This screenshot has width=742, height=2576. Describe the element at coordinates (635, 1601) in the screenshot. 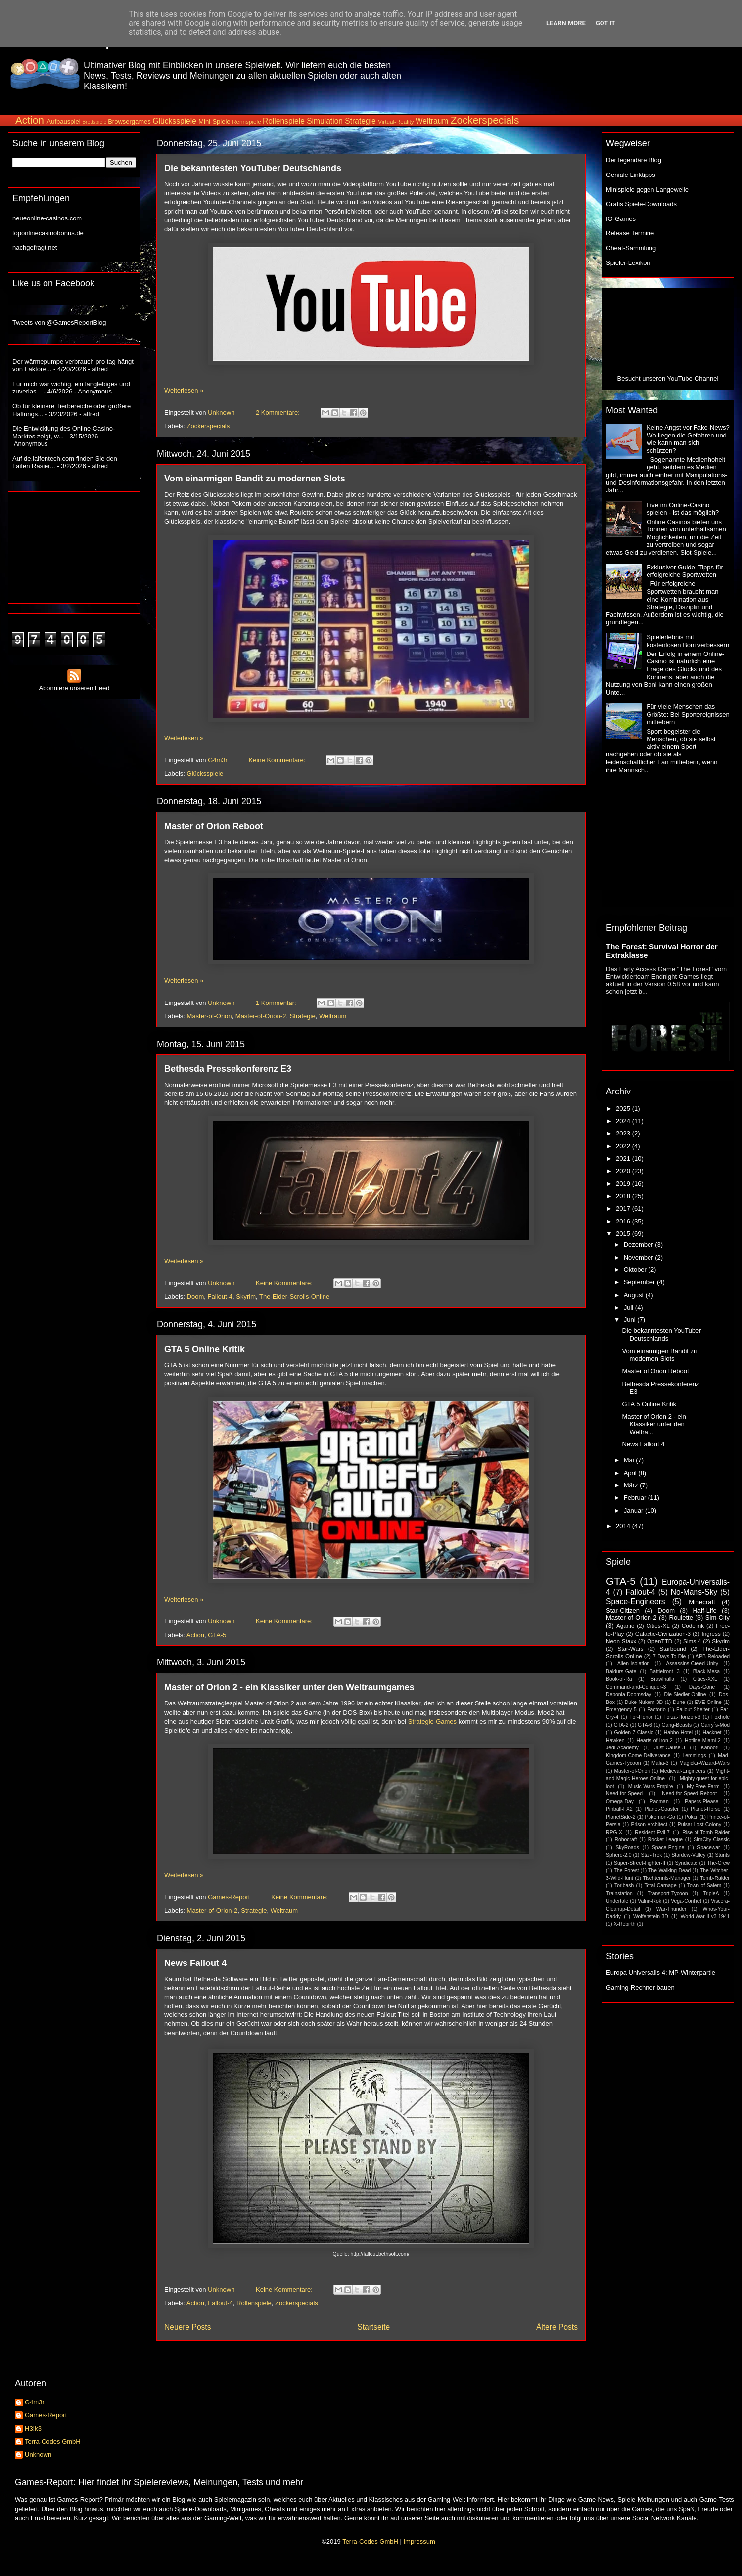

I see `Space-Engineers` at that location.